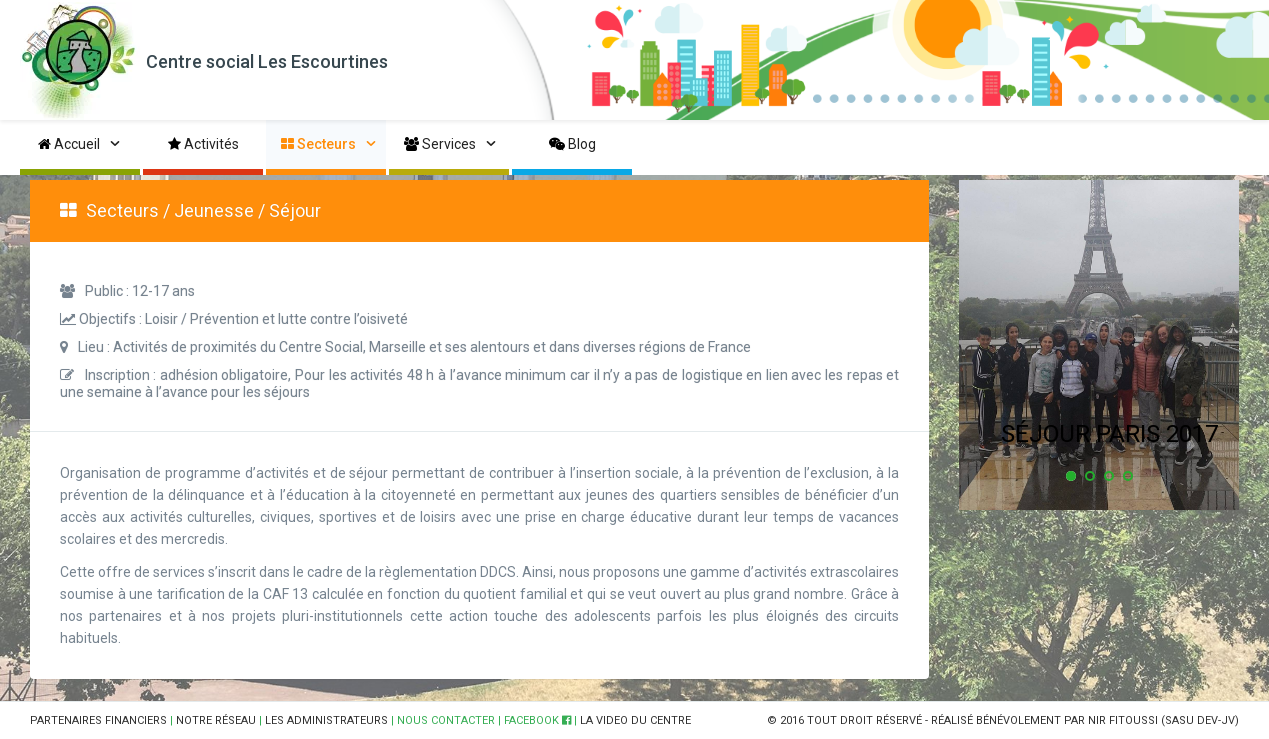 This screenshot has width=1269, height=739. Describe the element at coordinates (537, 720) in the screenshot. I see `FACEBOOK` at that location.